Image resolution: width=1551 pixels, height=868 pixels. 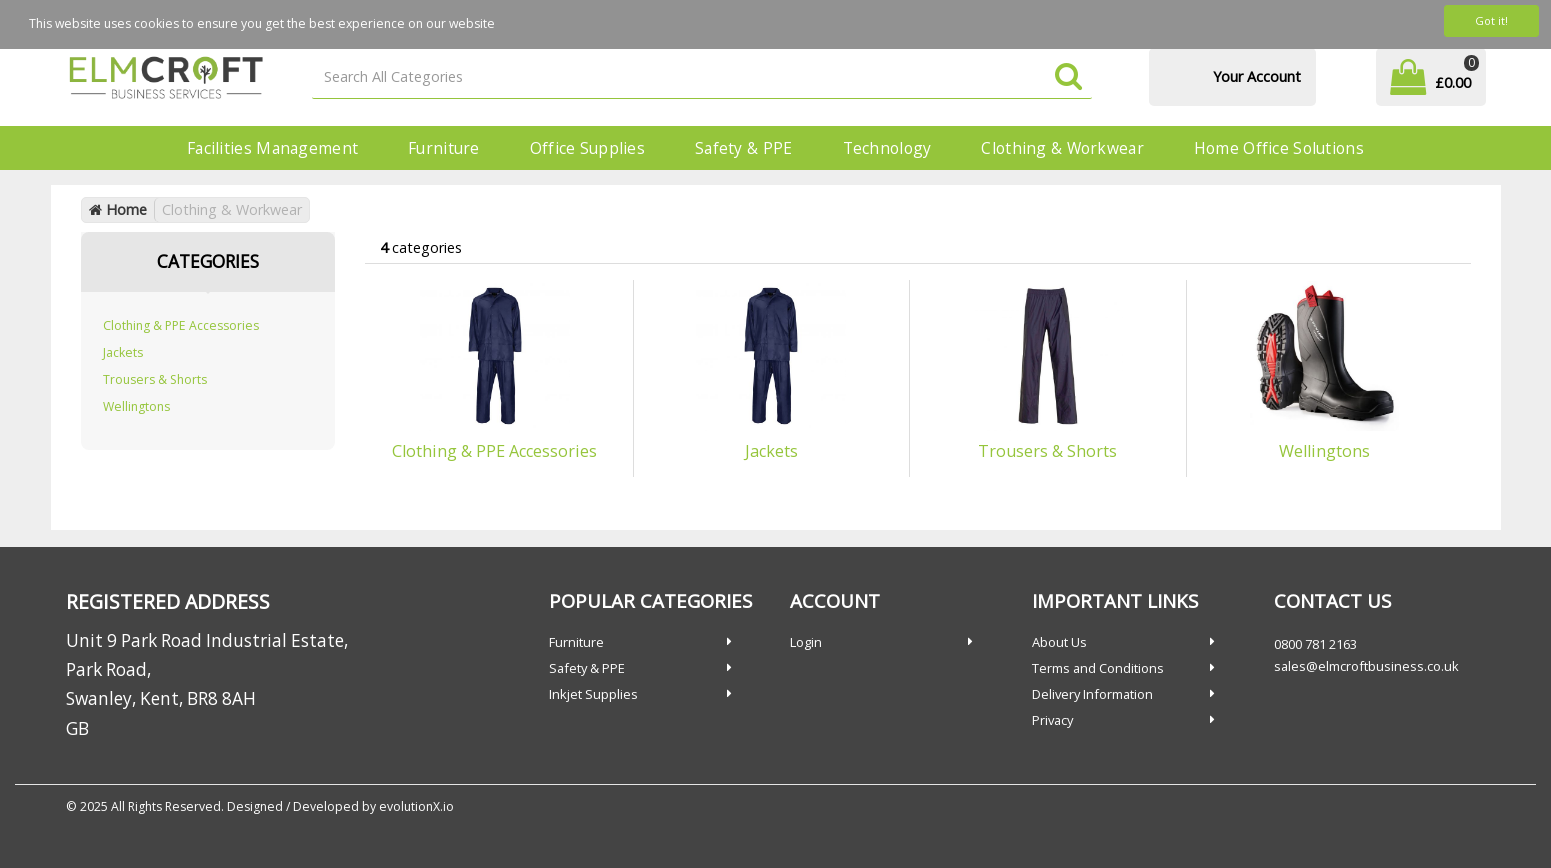 What do you see at coordinates (887, 148) in the screenshot?
I see `Technology` at bounding box center [887, 148].